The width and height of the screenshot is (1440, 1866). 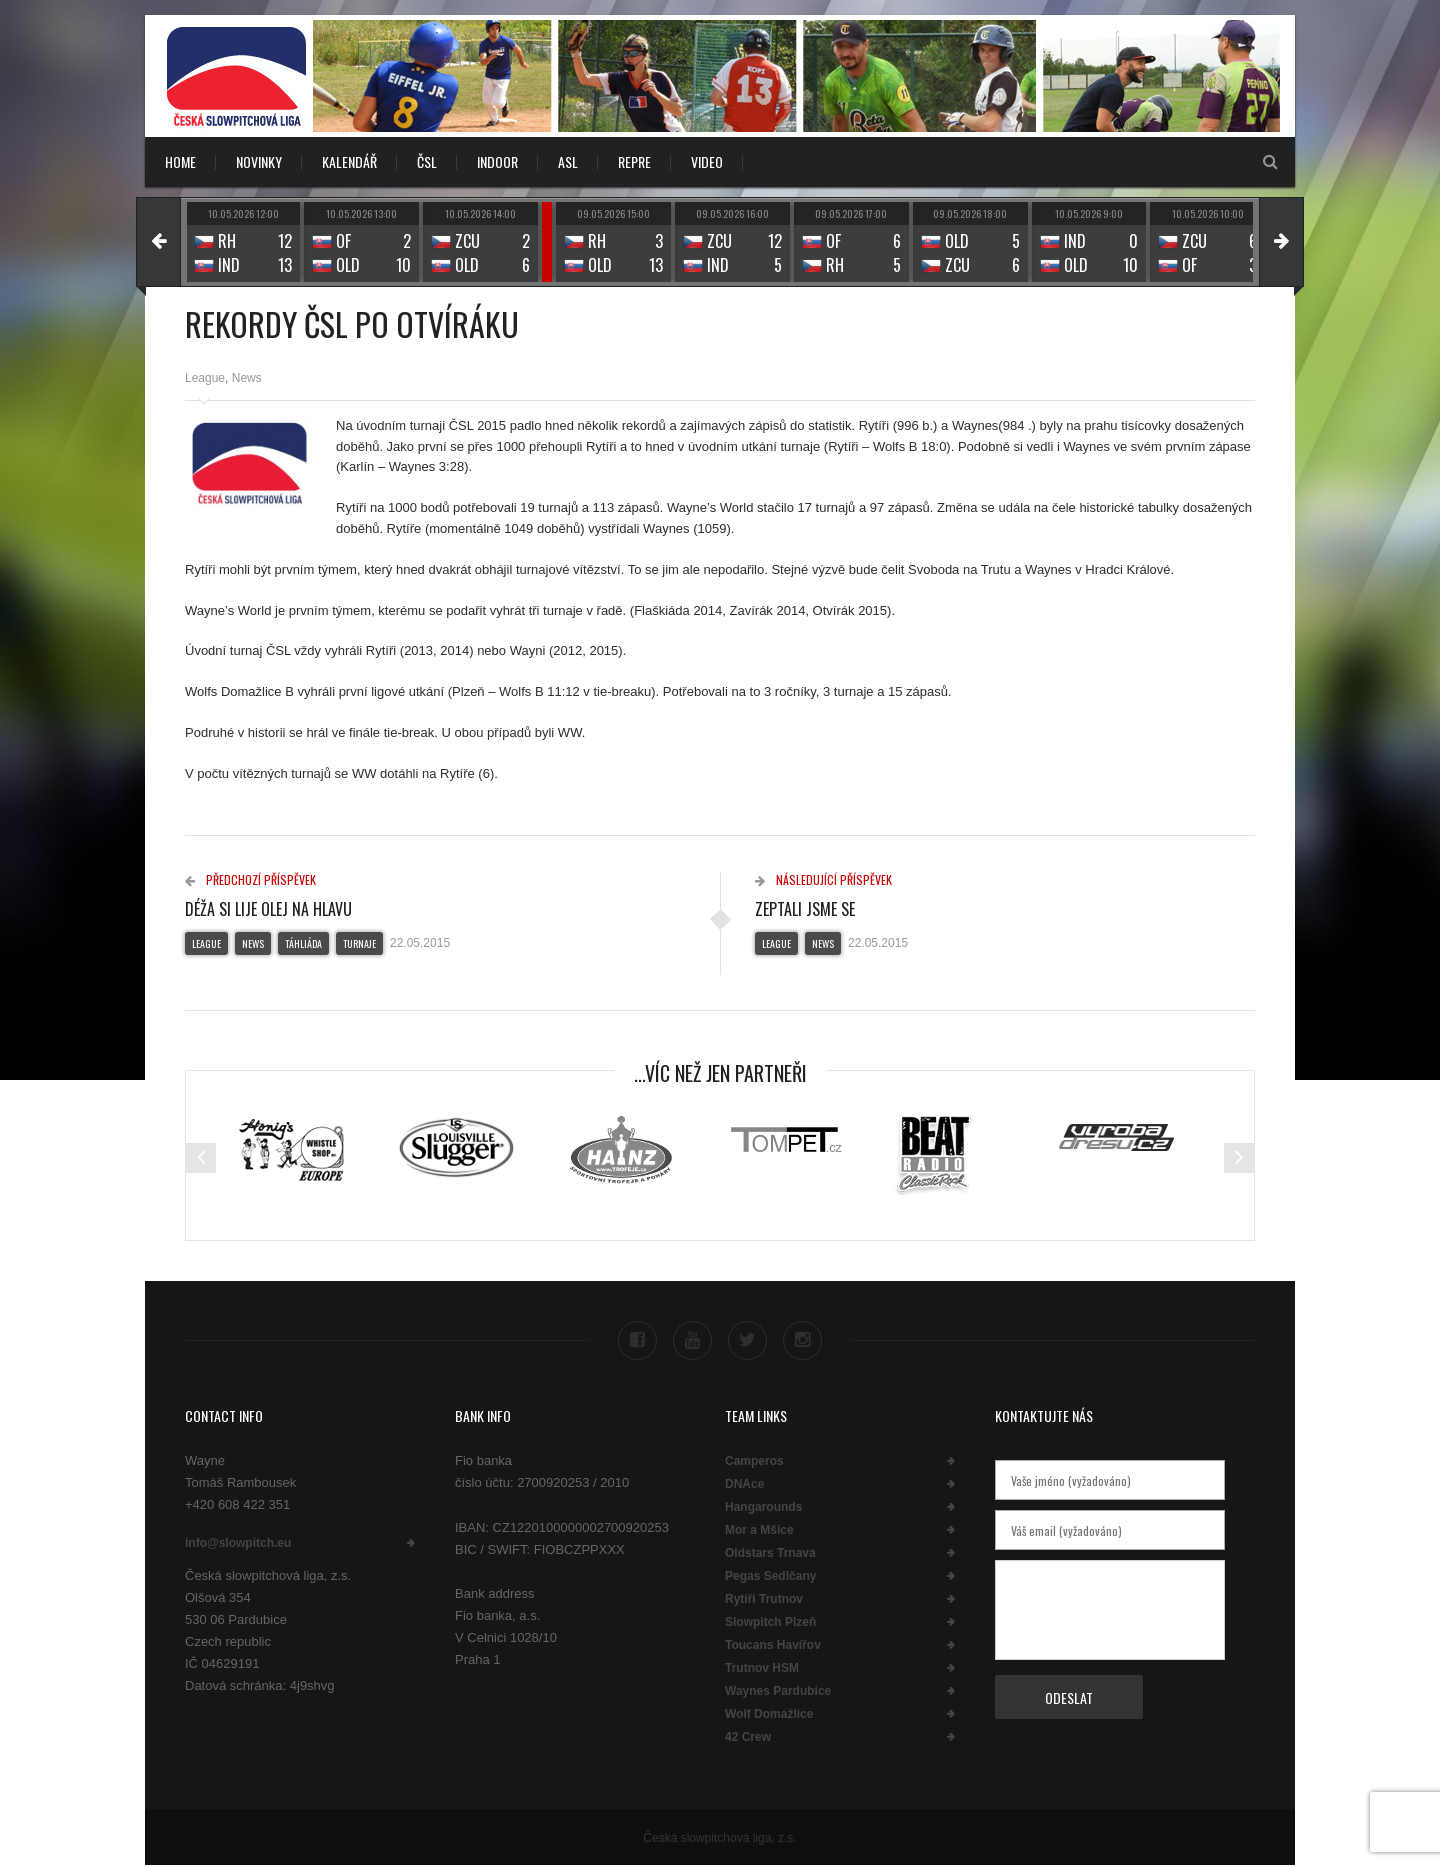 I want to click on REPRE, so click(x=634, y=161).